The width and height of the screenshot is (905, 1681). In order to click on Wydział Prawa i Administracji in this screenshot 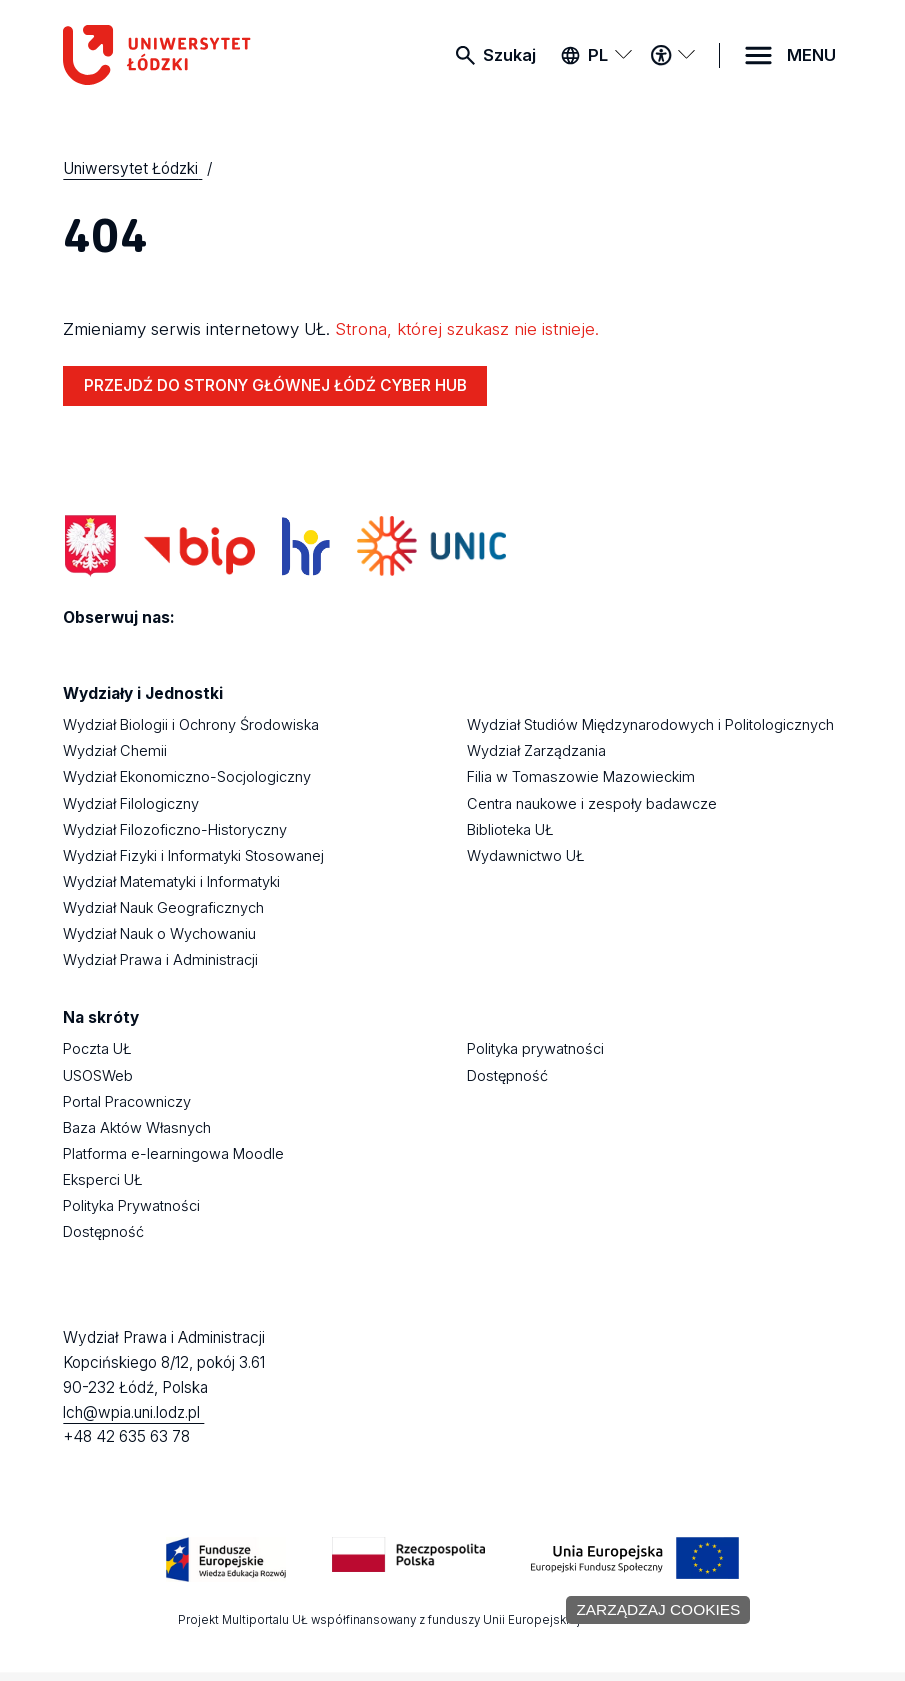, I will do `click(160, 959)`.